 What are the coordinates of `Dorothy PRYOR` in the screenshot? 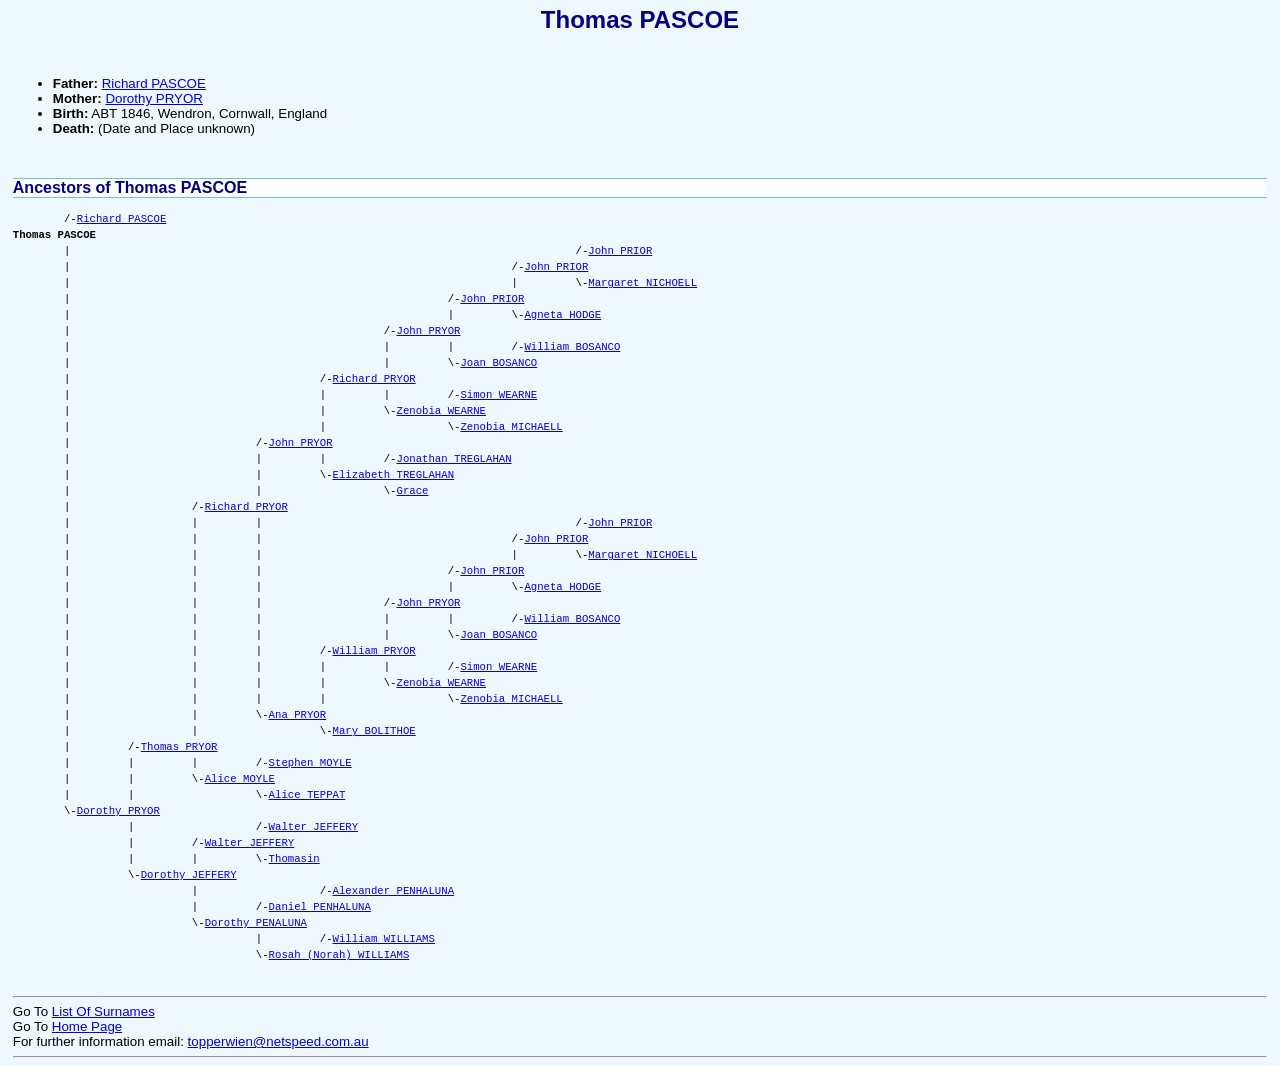 It's located at (154, 98).